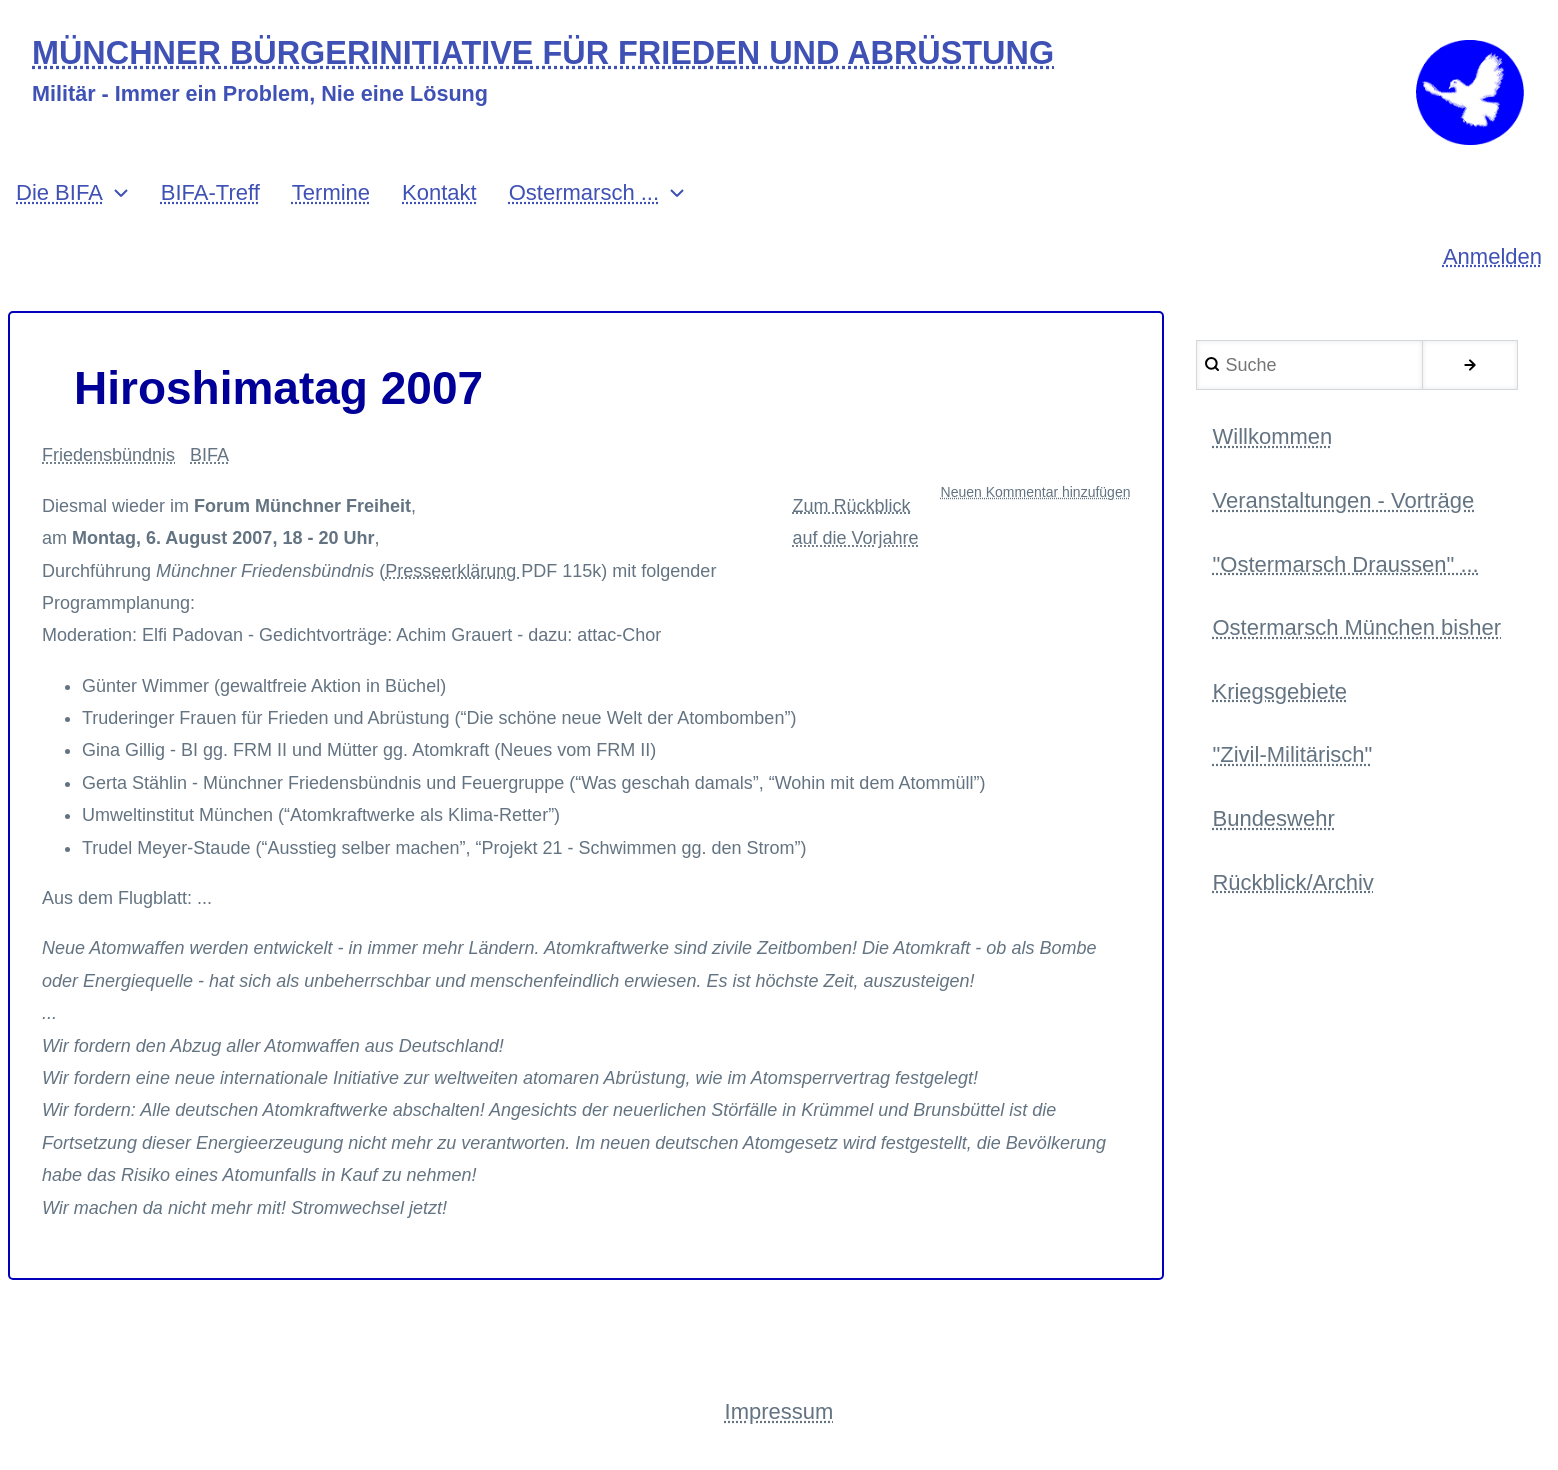  What do you see at coordinates (1279, 691) in the screenshot?
I see `Kriegsgebiete [menuitem]` at bounding box center [1279, 691].